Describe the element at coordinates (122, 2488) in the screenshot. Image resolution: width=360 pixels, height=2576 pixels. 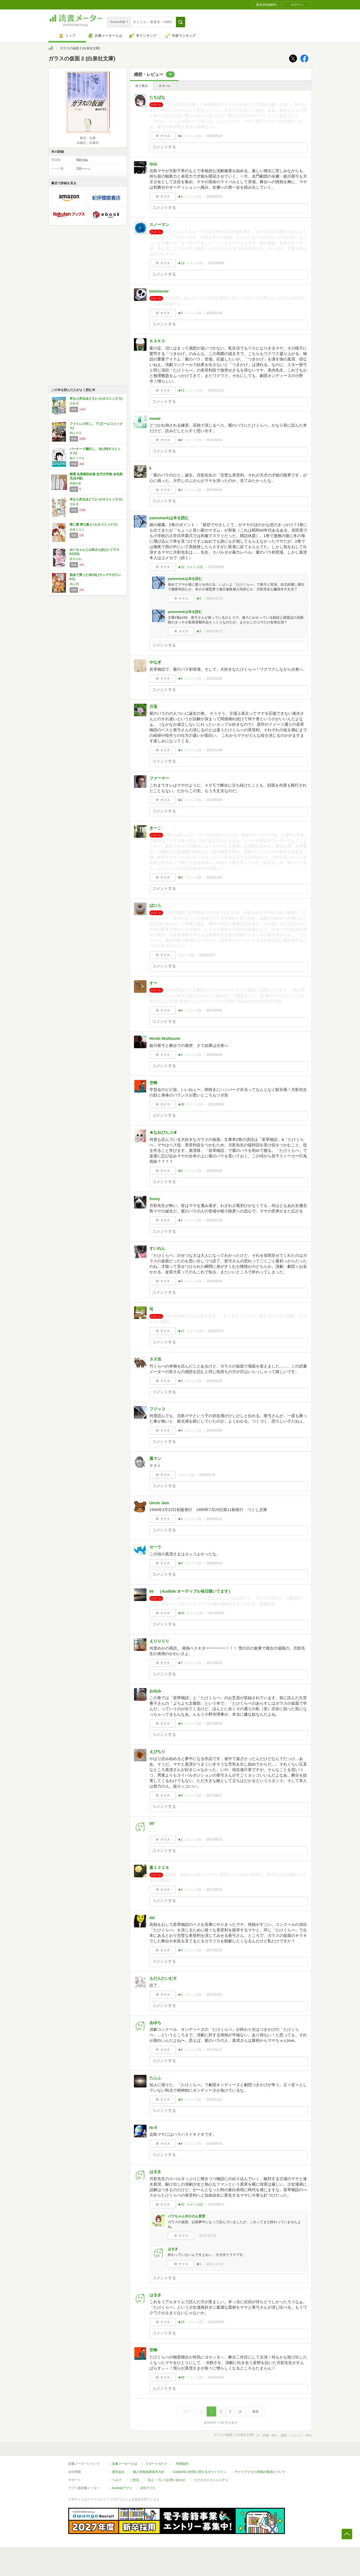
I see `Androidアプリ` at that location.